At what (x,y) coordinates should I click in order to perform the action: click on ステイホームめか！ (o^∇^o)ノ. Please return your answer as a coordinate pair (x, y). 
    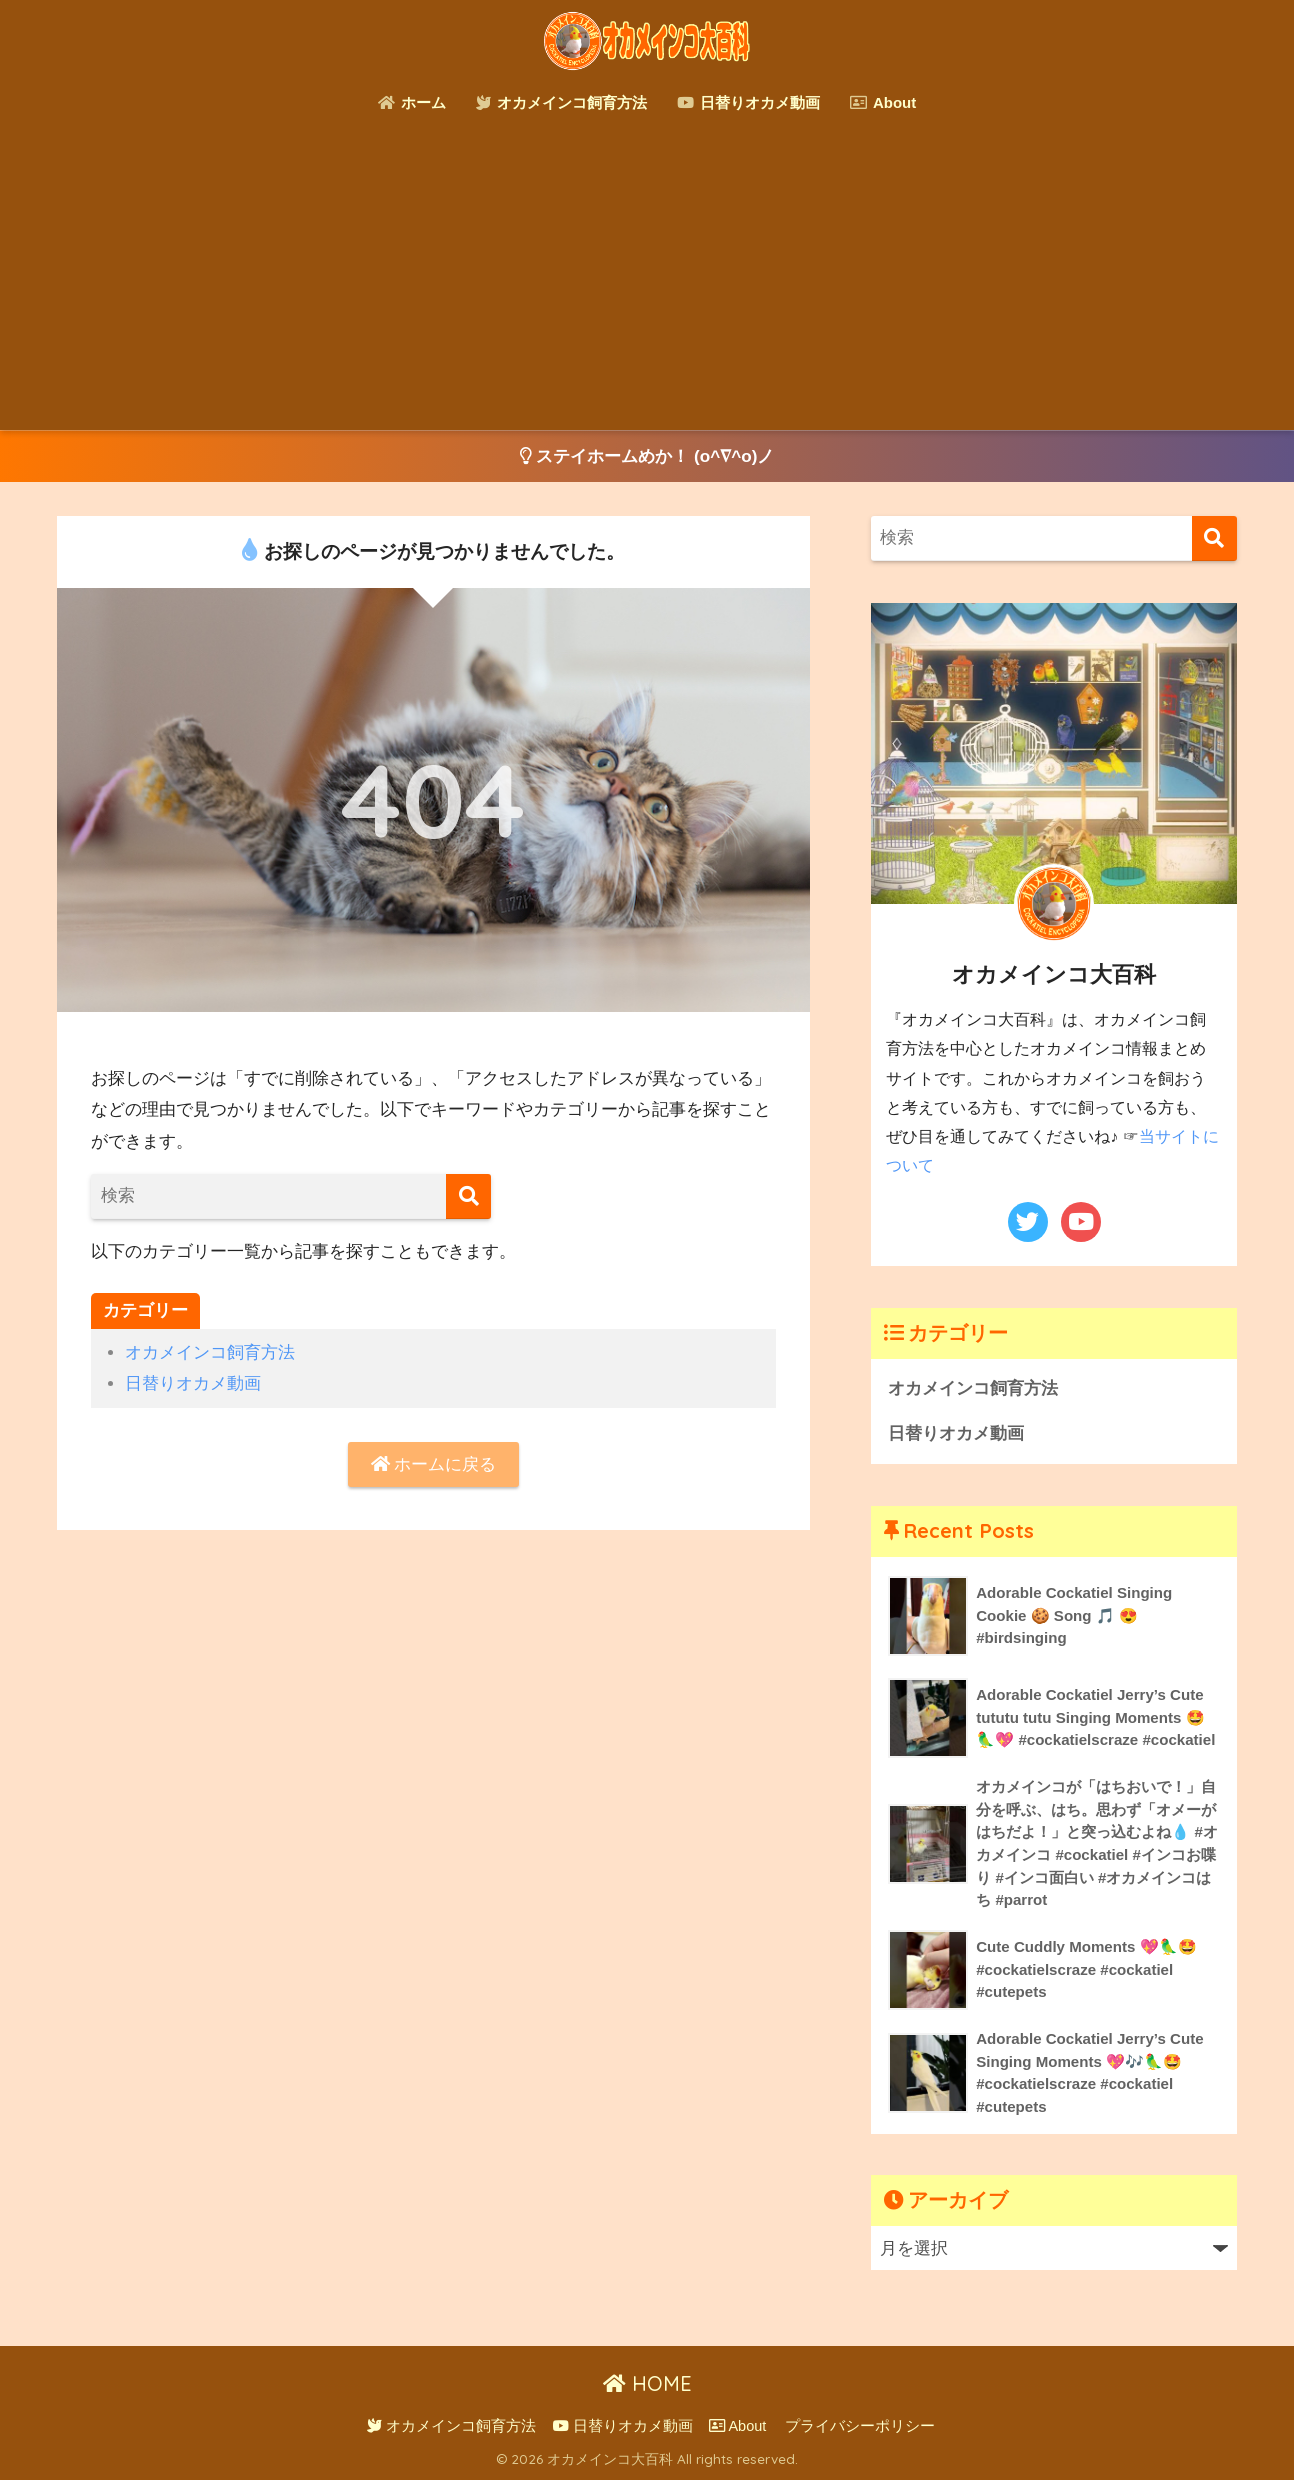
    Looking at the image, I should click on (647, 456).